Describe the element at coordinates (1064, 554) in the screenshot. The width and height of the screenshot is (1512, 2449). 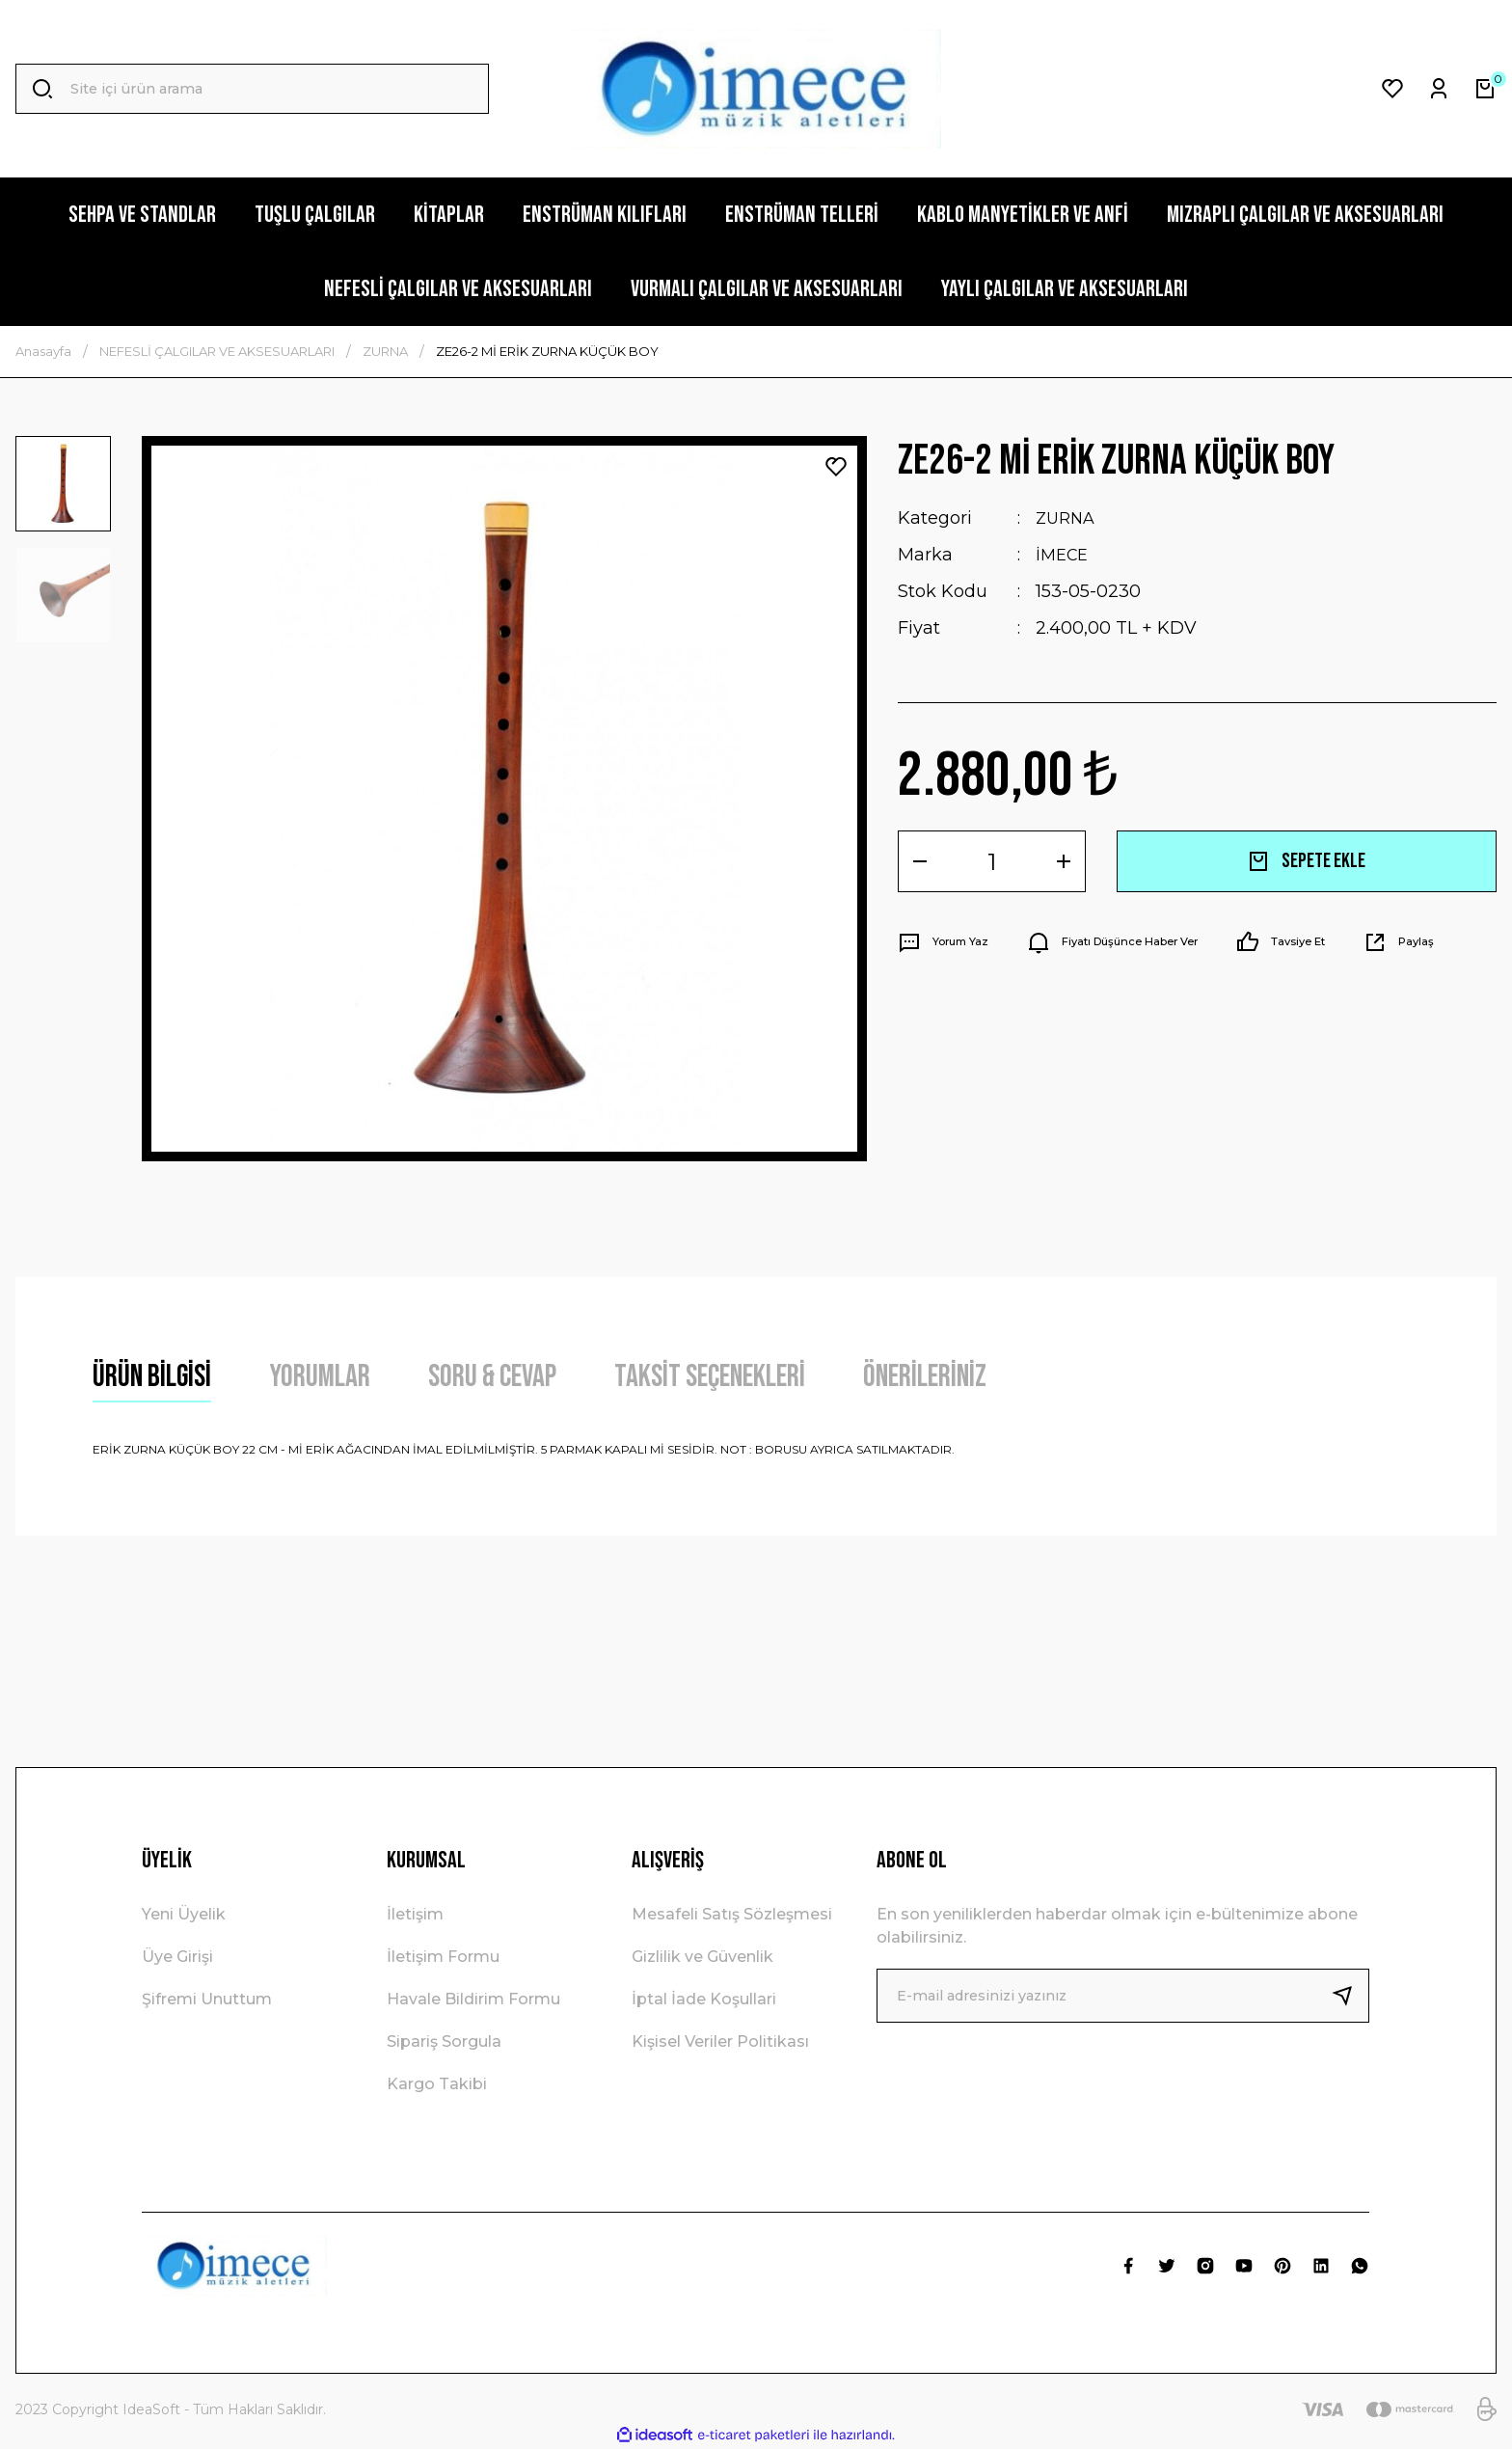
I see `İMECE` at that location.